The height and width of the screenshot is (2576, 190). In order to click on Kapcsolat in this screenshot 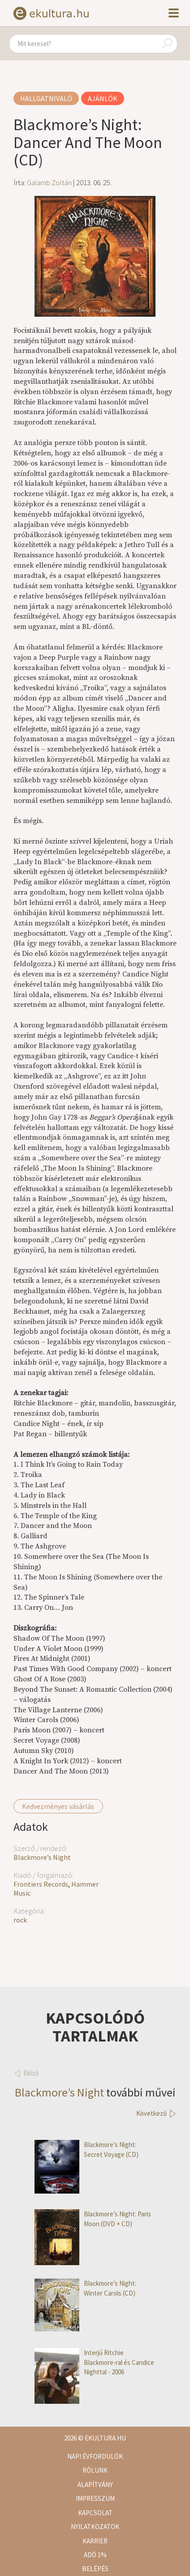, I will do `click(95, 2512)`.